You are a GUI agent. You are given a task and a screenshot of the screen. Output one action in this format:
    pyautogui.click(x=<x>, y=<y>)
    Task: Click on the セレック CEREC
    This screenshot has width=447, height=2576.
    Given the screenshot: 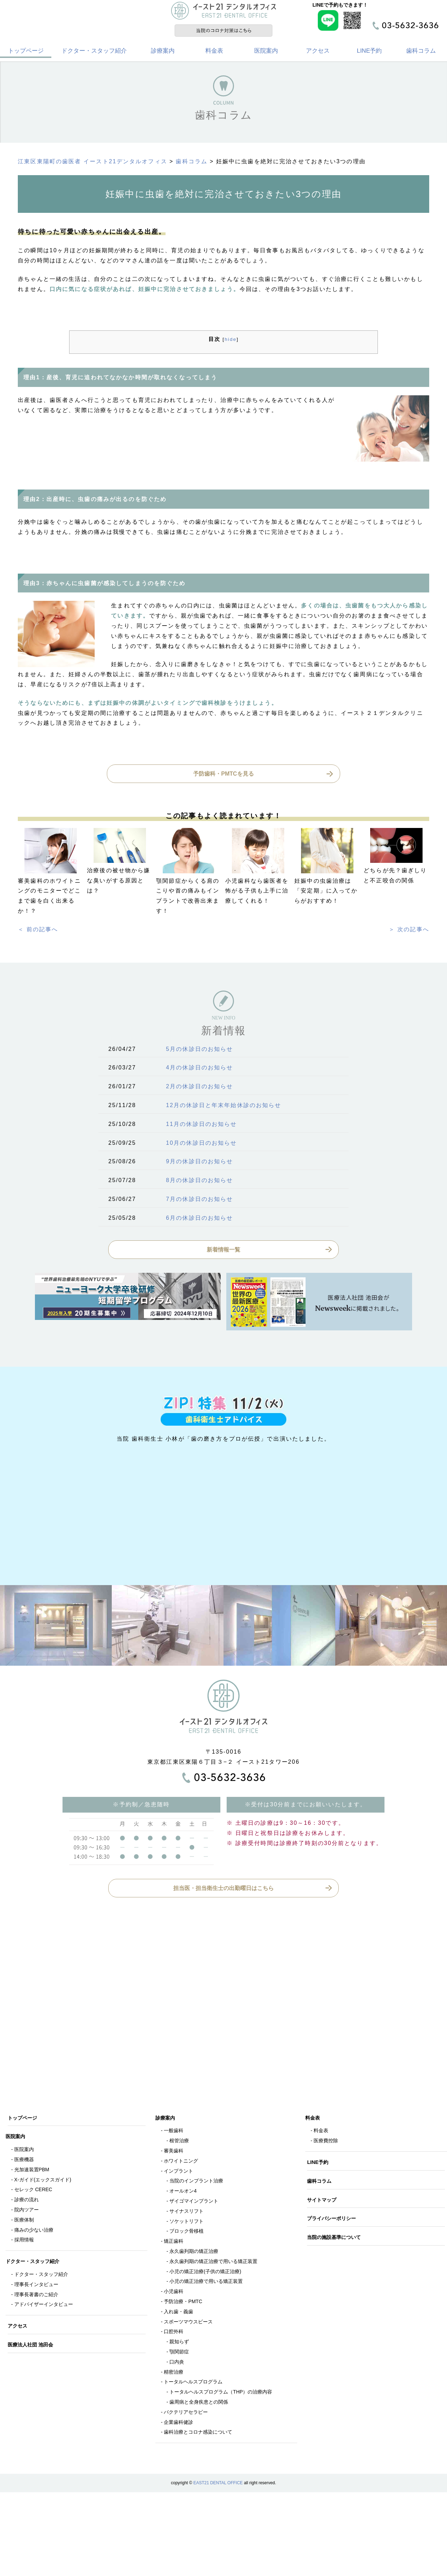 What is the action you would take?
    pyautogui.click(x=33, y=2191)
    